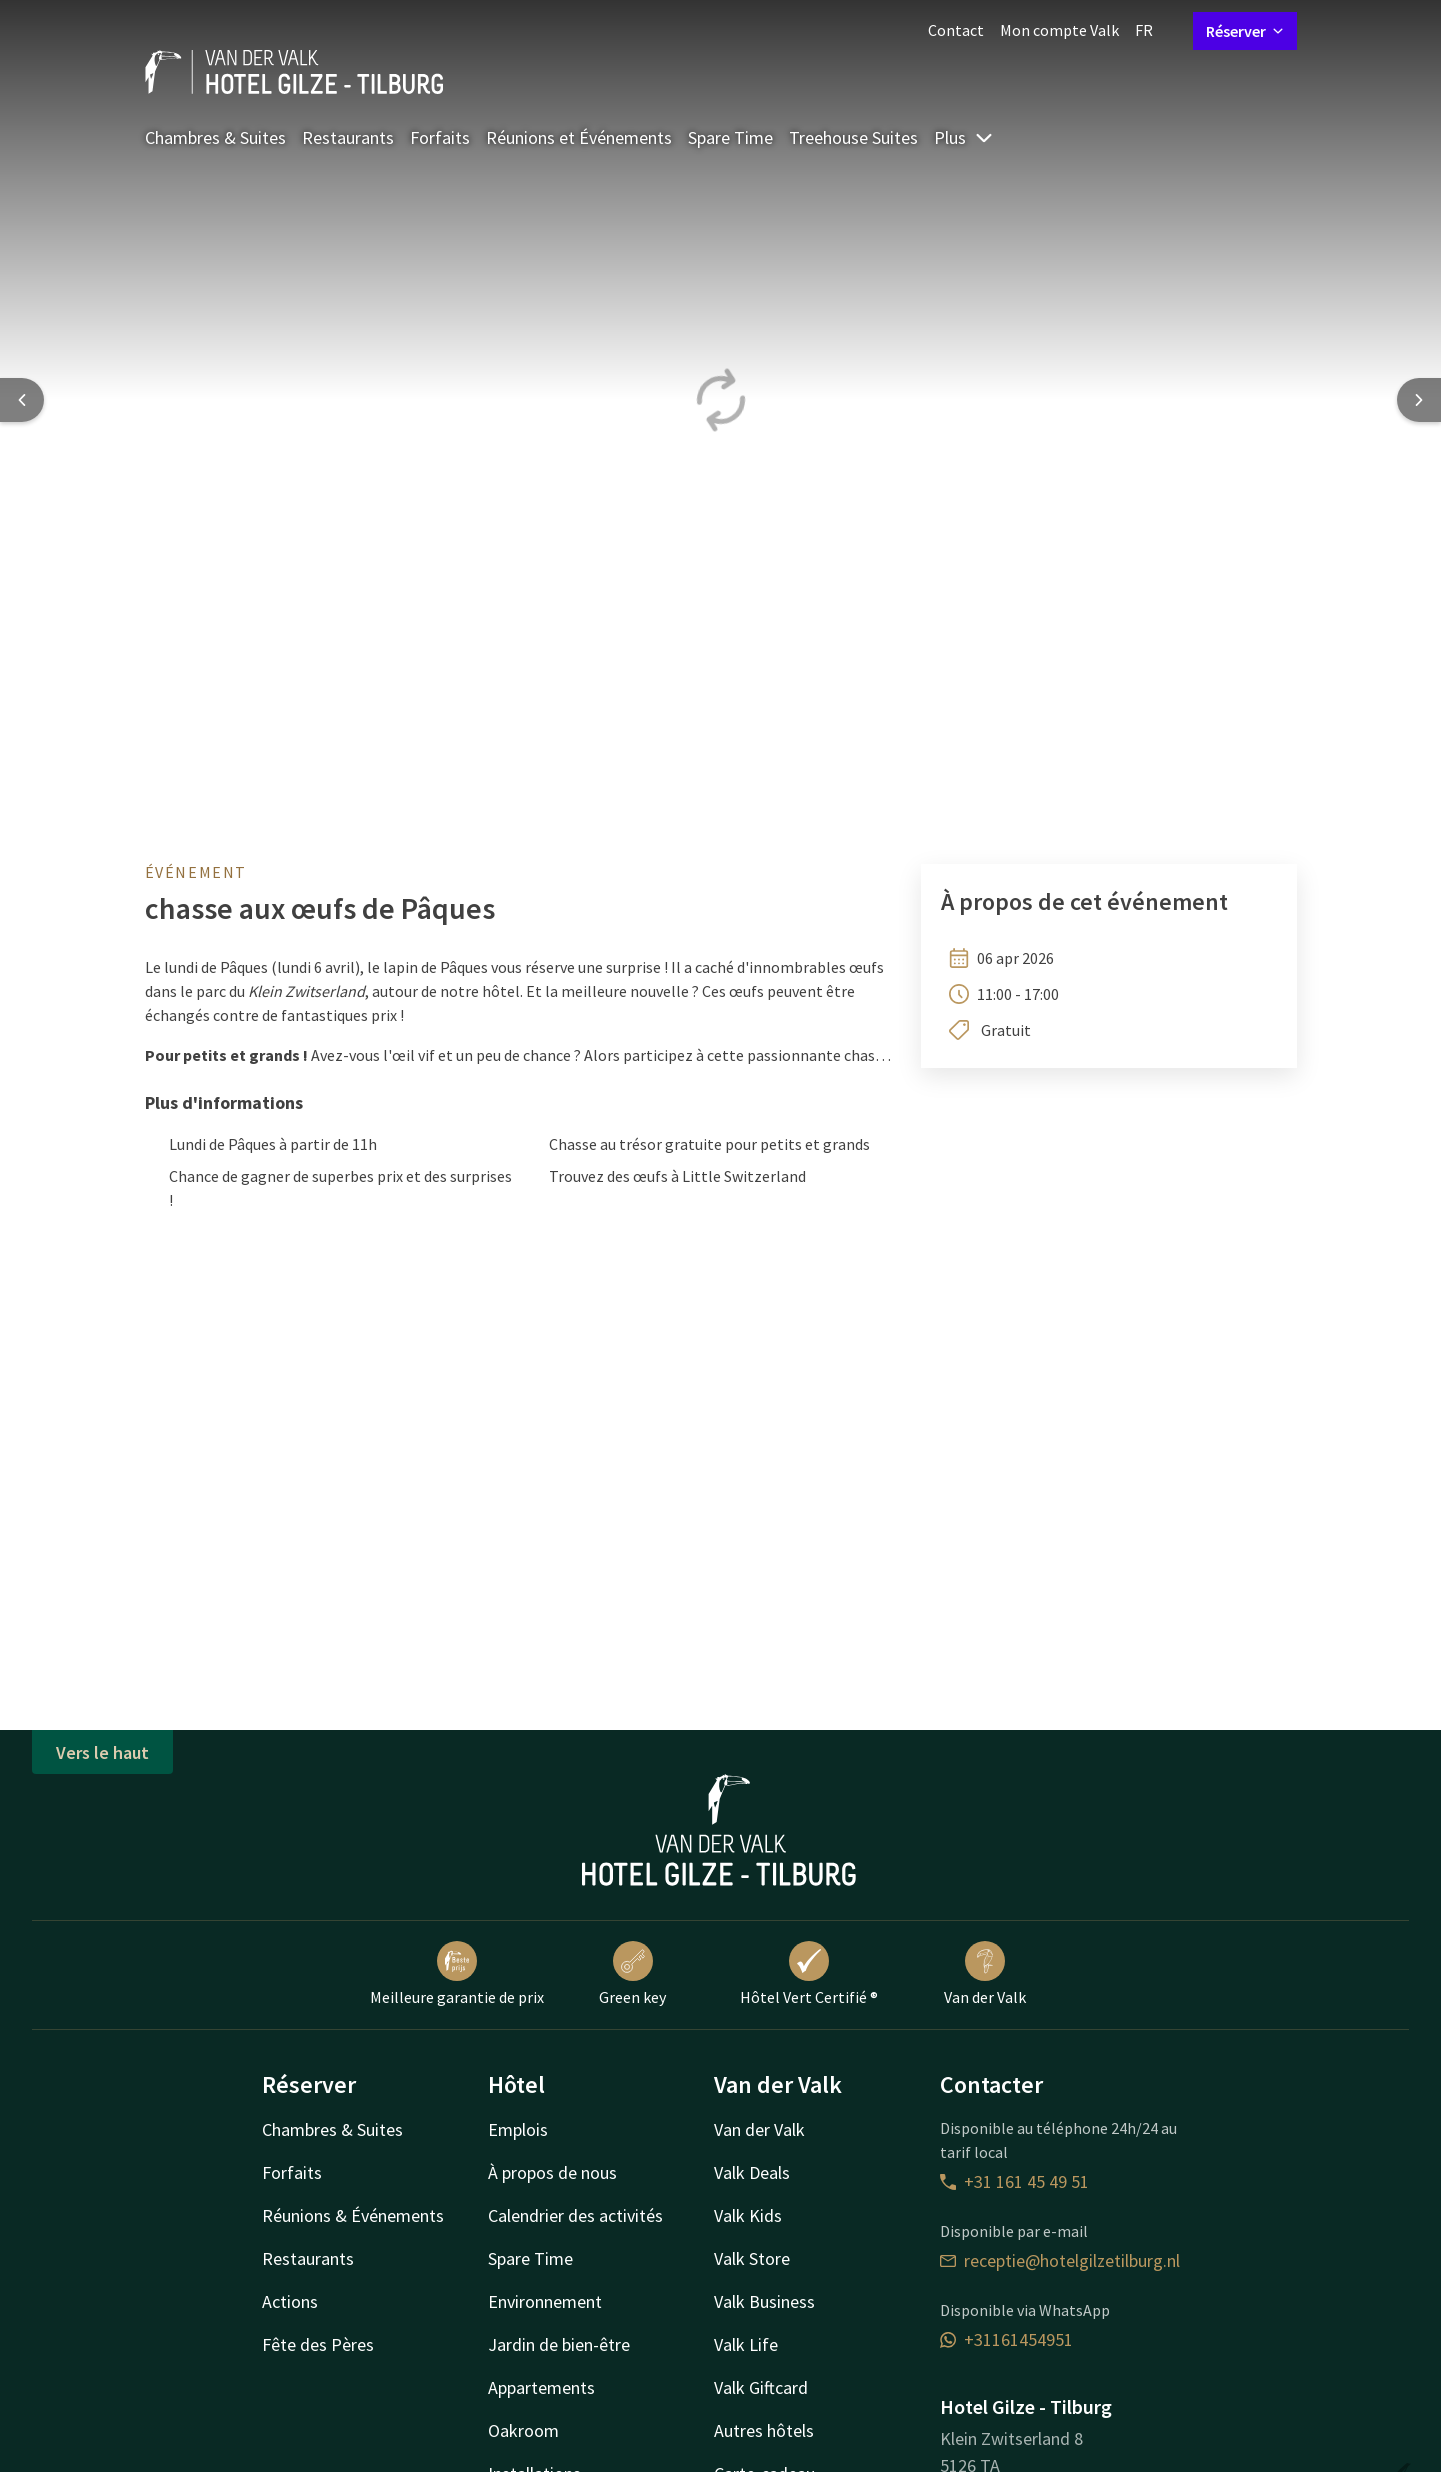  I want to click on Valk Giftcard, so click(761, 2387).